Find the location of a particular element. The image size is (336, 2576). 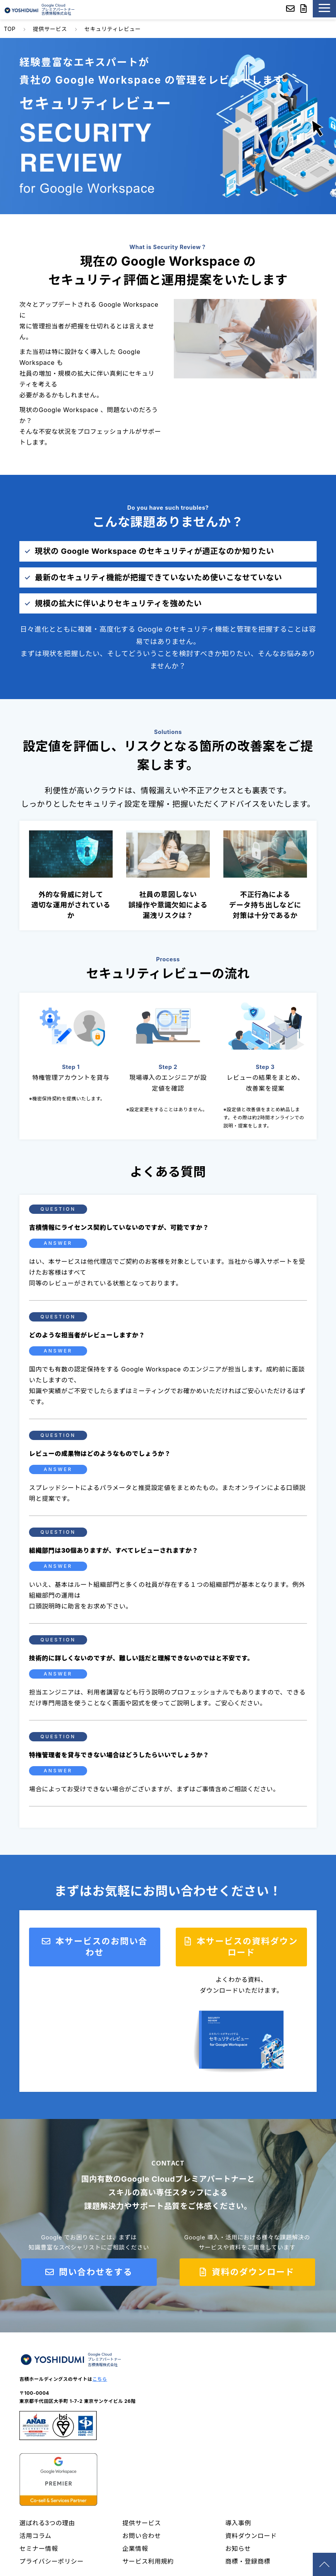

問い合わせをする is located at coordinates (94, 2272).